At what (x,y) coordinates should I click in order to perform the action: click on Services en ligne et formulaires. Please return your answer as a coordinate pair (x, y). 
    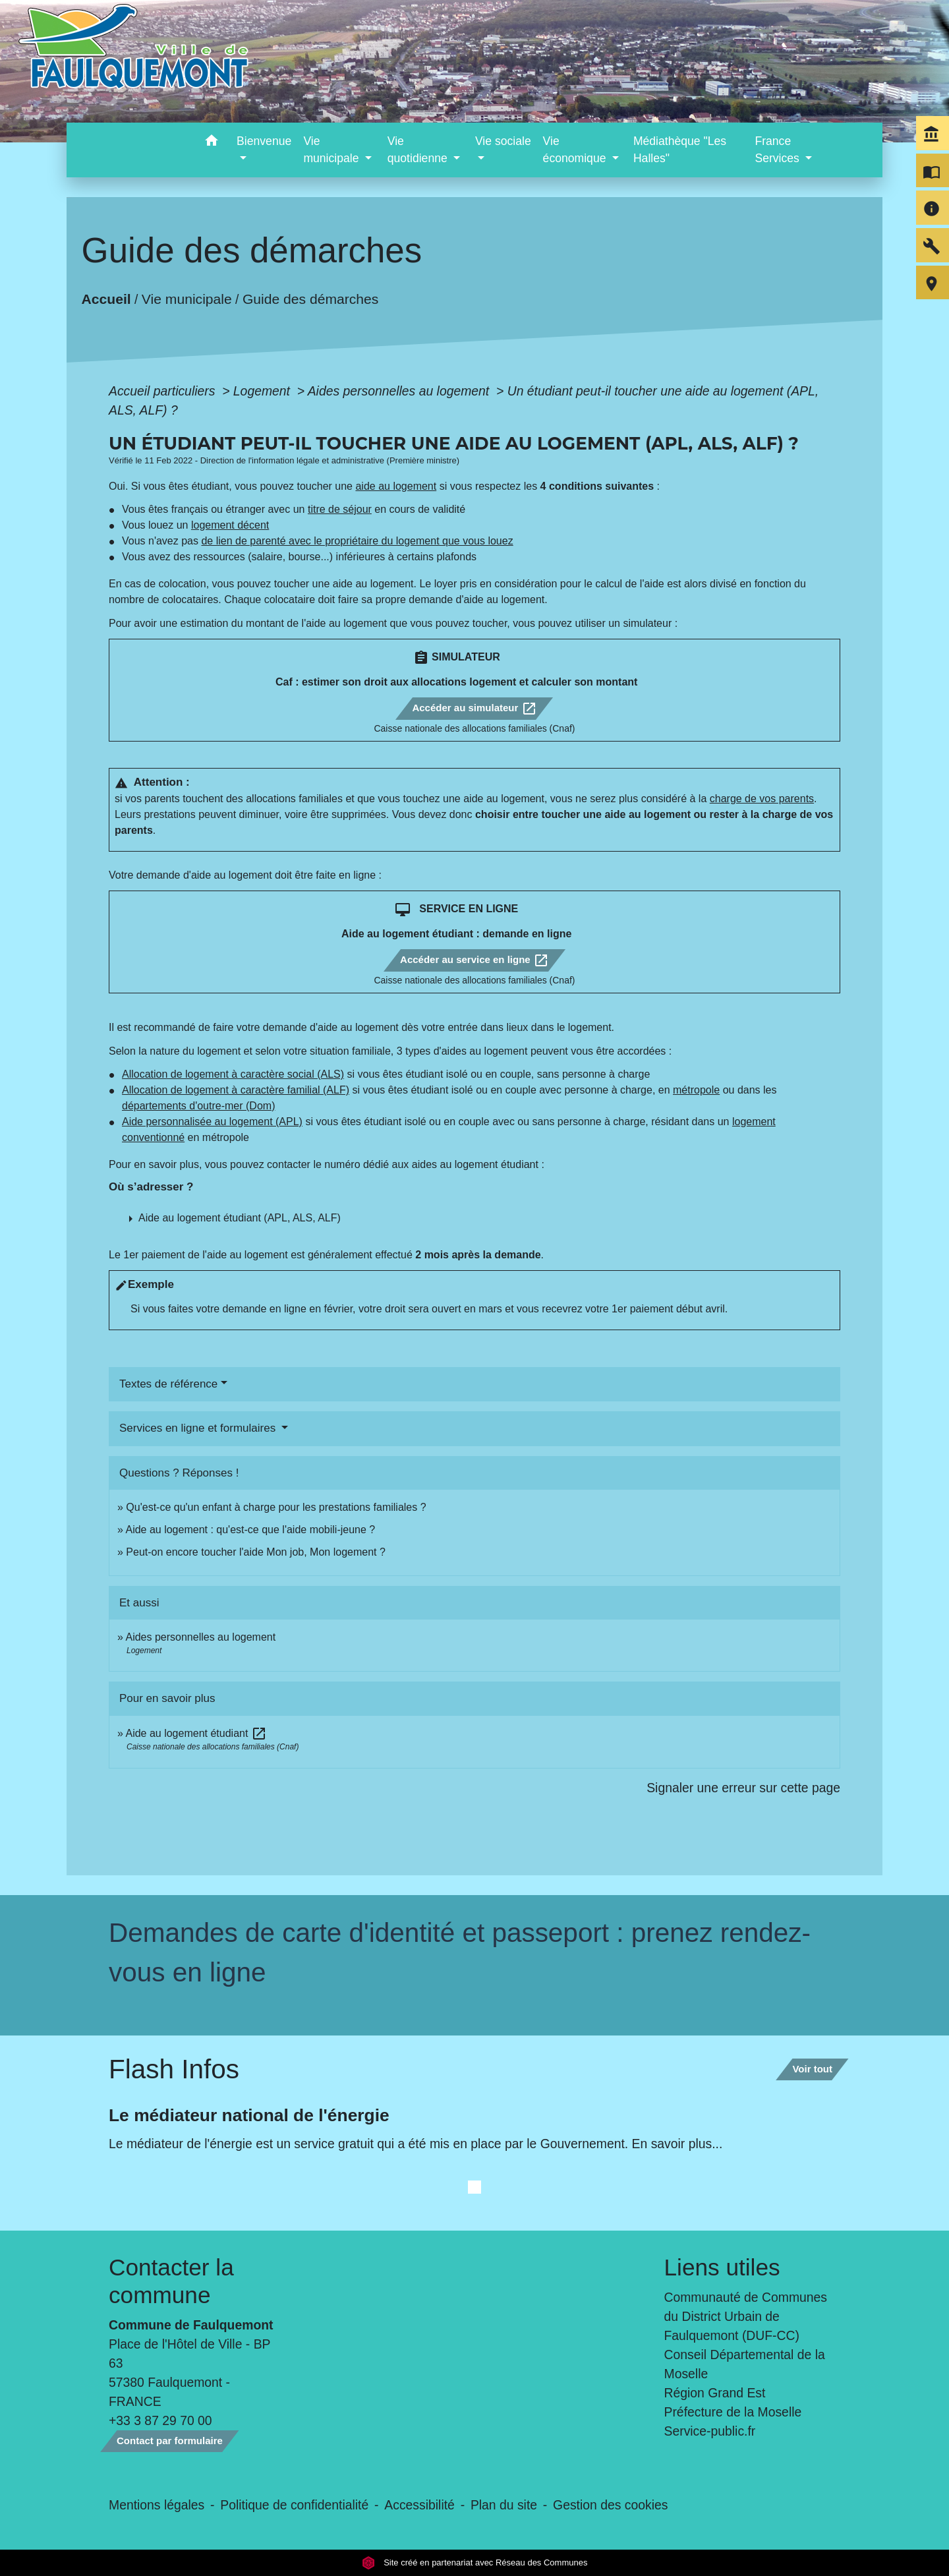
    Looking at the image, I should click on (199, 1428).